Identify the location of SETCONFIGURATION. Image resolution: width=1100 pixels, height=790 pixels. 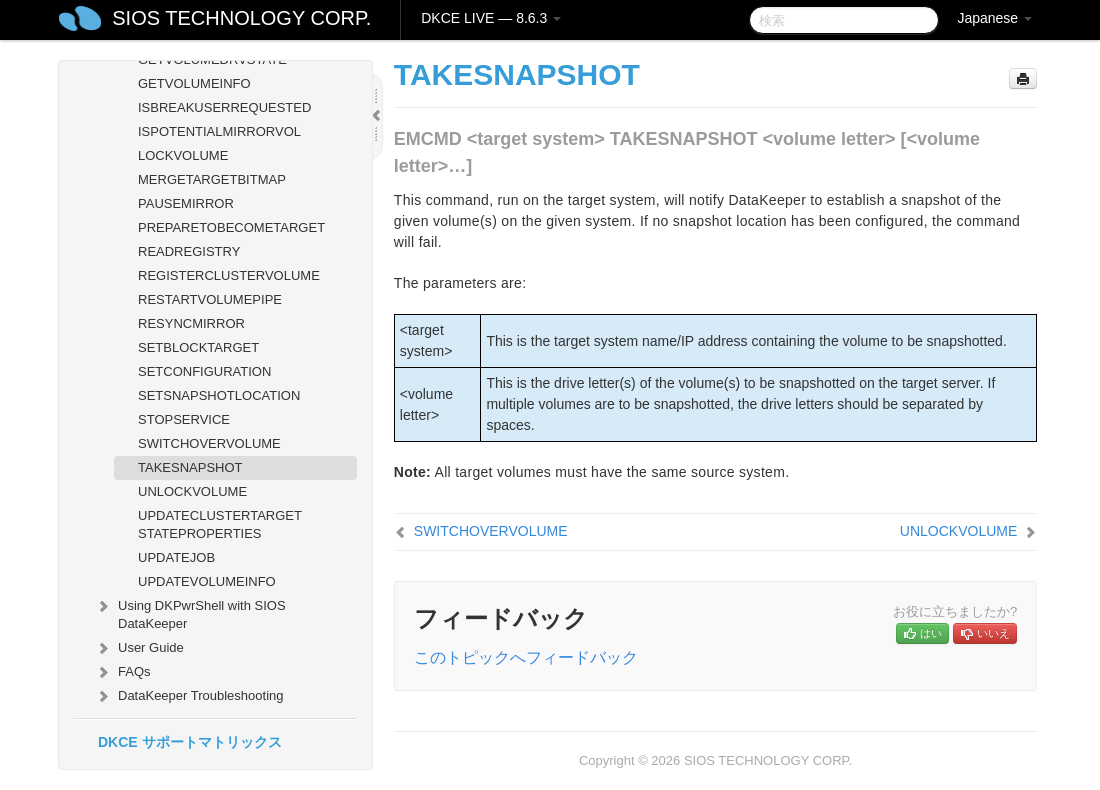
(204, 371).